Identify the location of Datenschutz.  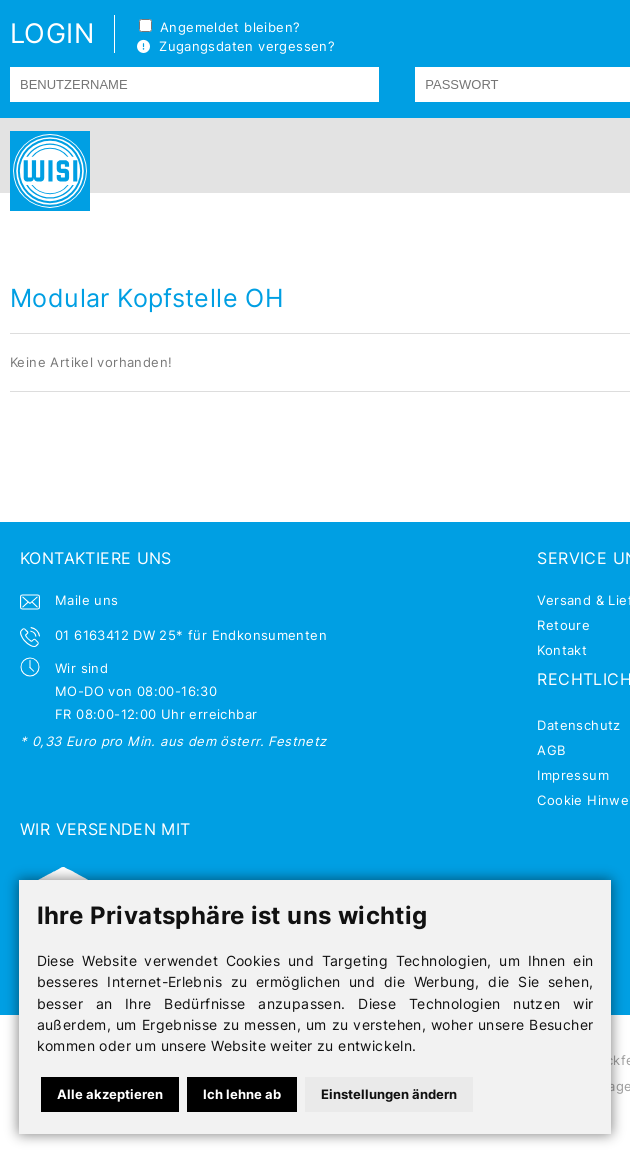
(578, 725).